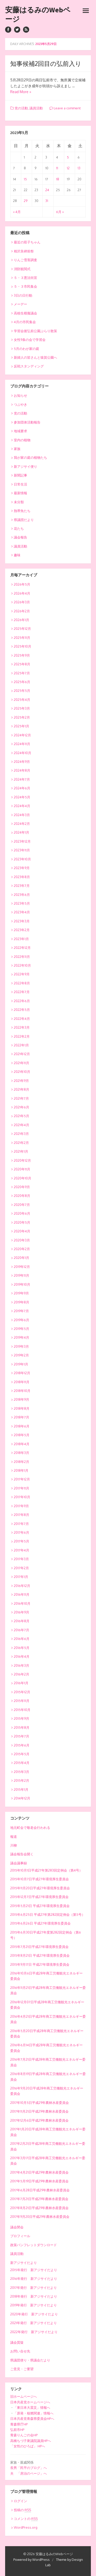 Image resolution: width=96 pixels, height=2576 pixels. What do you see at coordinates (23, 2263) in the screenshot?
I see `新アジサイだより` at bounding box center [23, 2263].